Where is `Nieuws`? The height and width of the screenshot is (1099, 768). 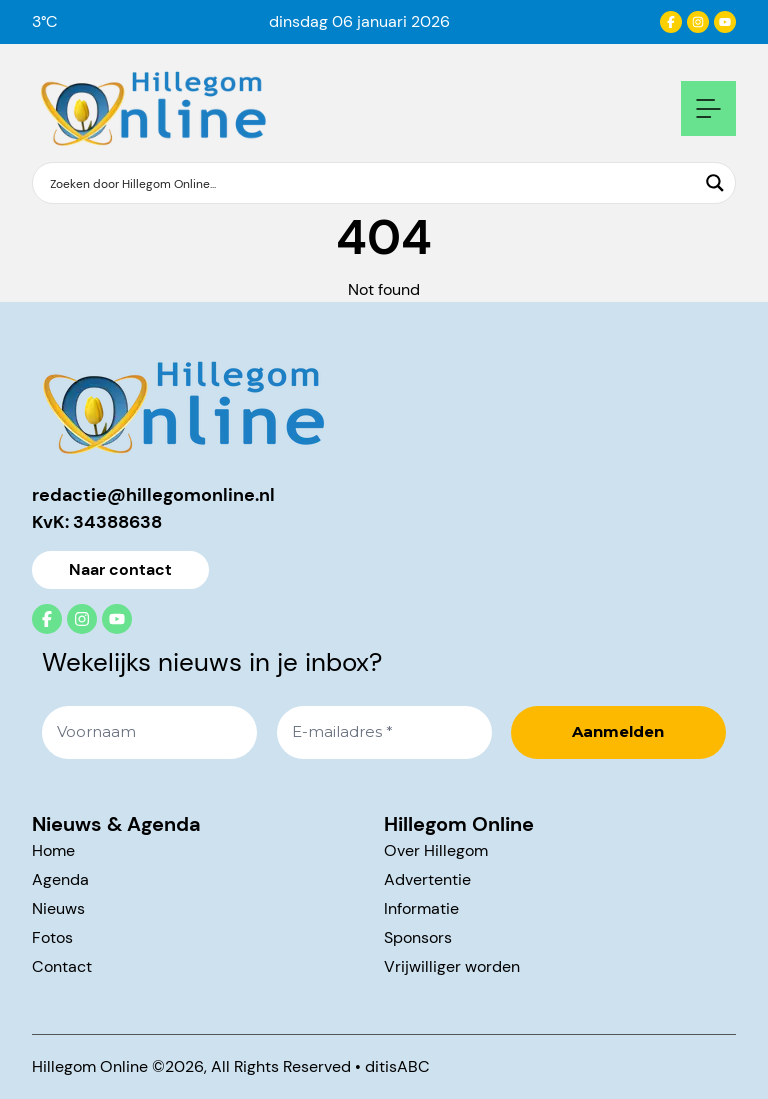 Nieuws is located at coordinates (58, 908).